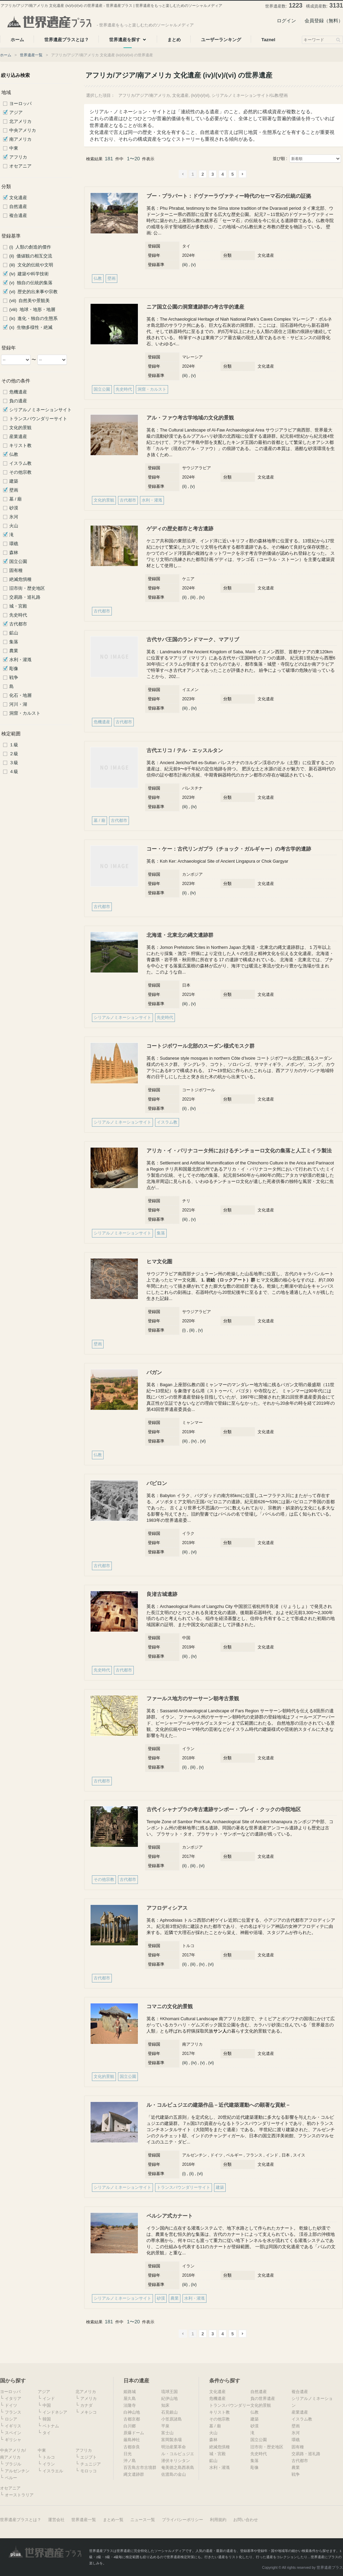 The width and height of the screenshot is (343, 2576). I want to click on 韓国, so click(47, 2419).